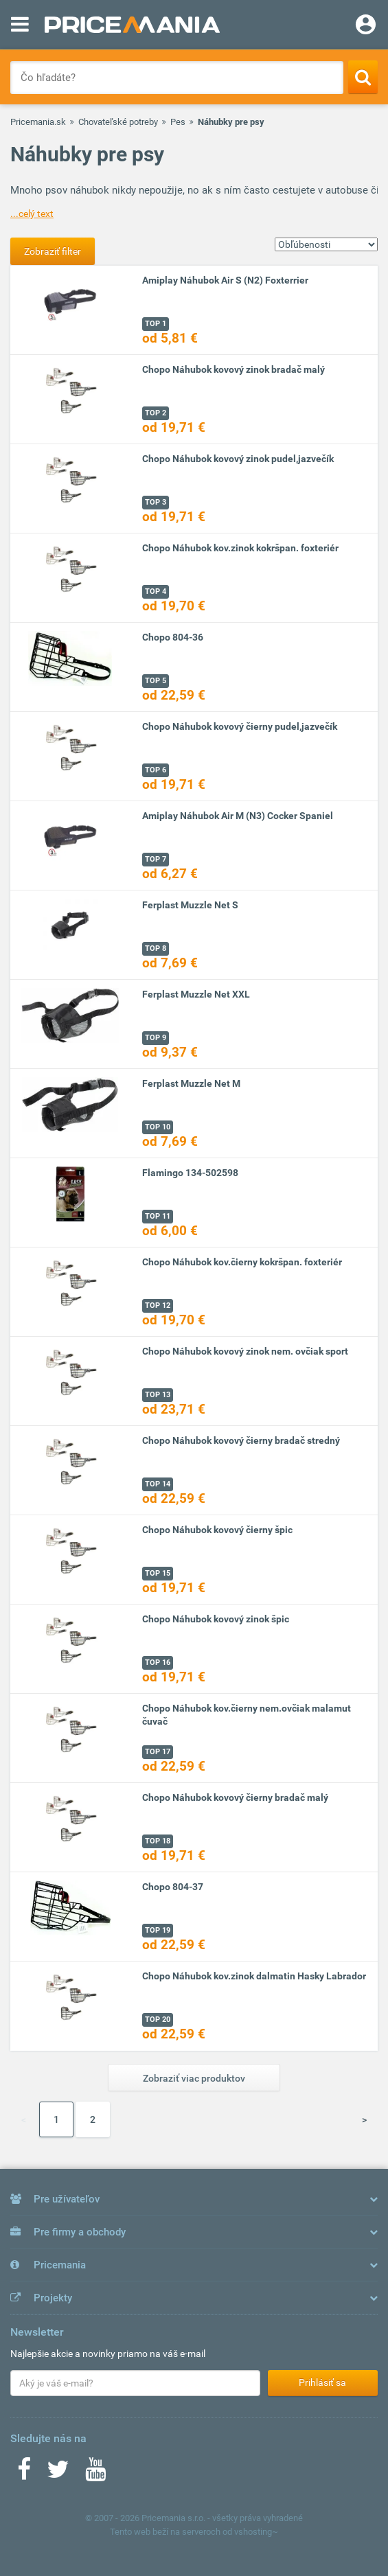 The image size is (388, 2576). Describe the element at coordinates (237, 815) in the screenshot. I see `Amiplay Náhubok Air M (N3) Cocker Spaniel` at that location.